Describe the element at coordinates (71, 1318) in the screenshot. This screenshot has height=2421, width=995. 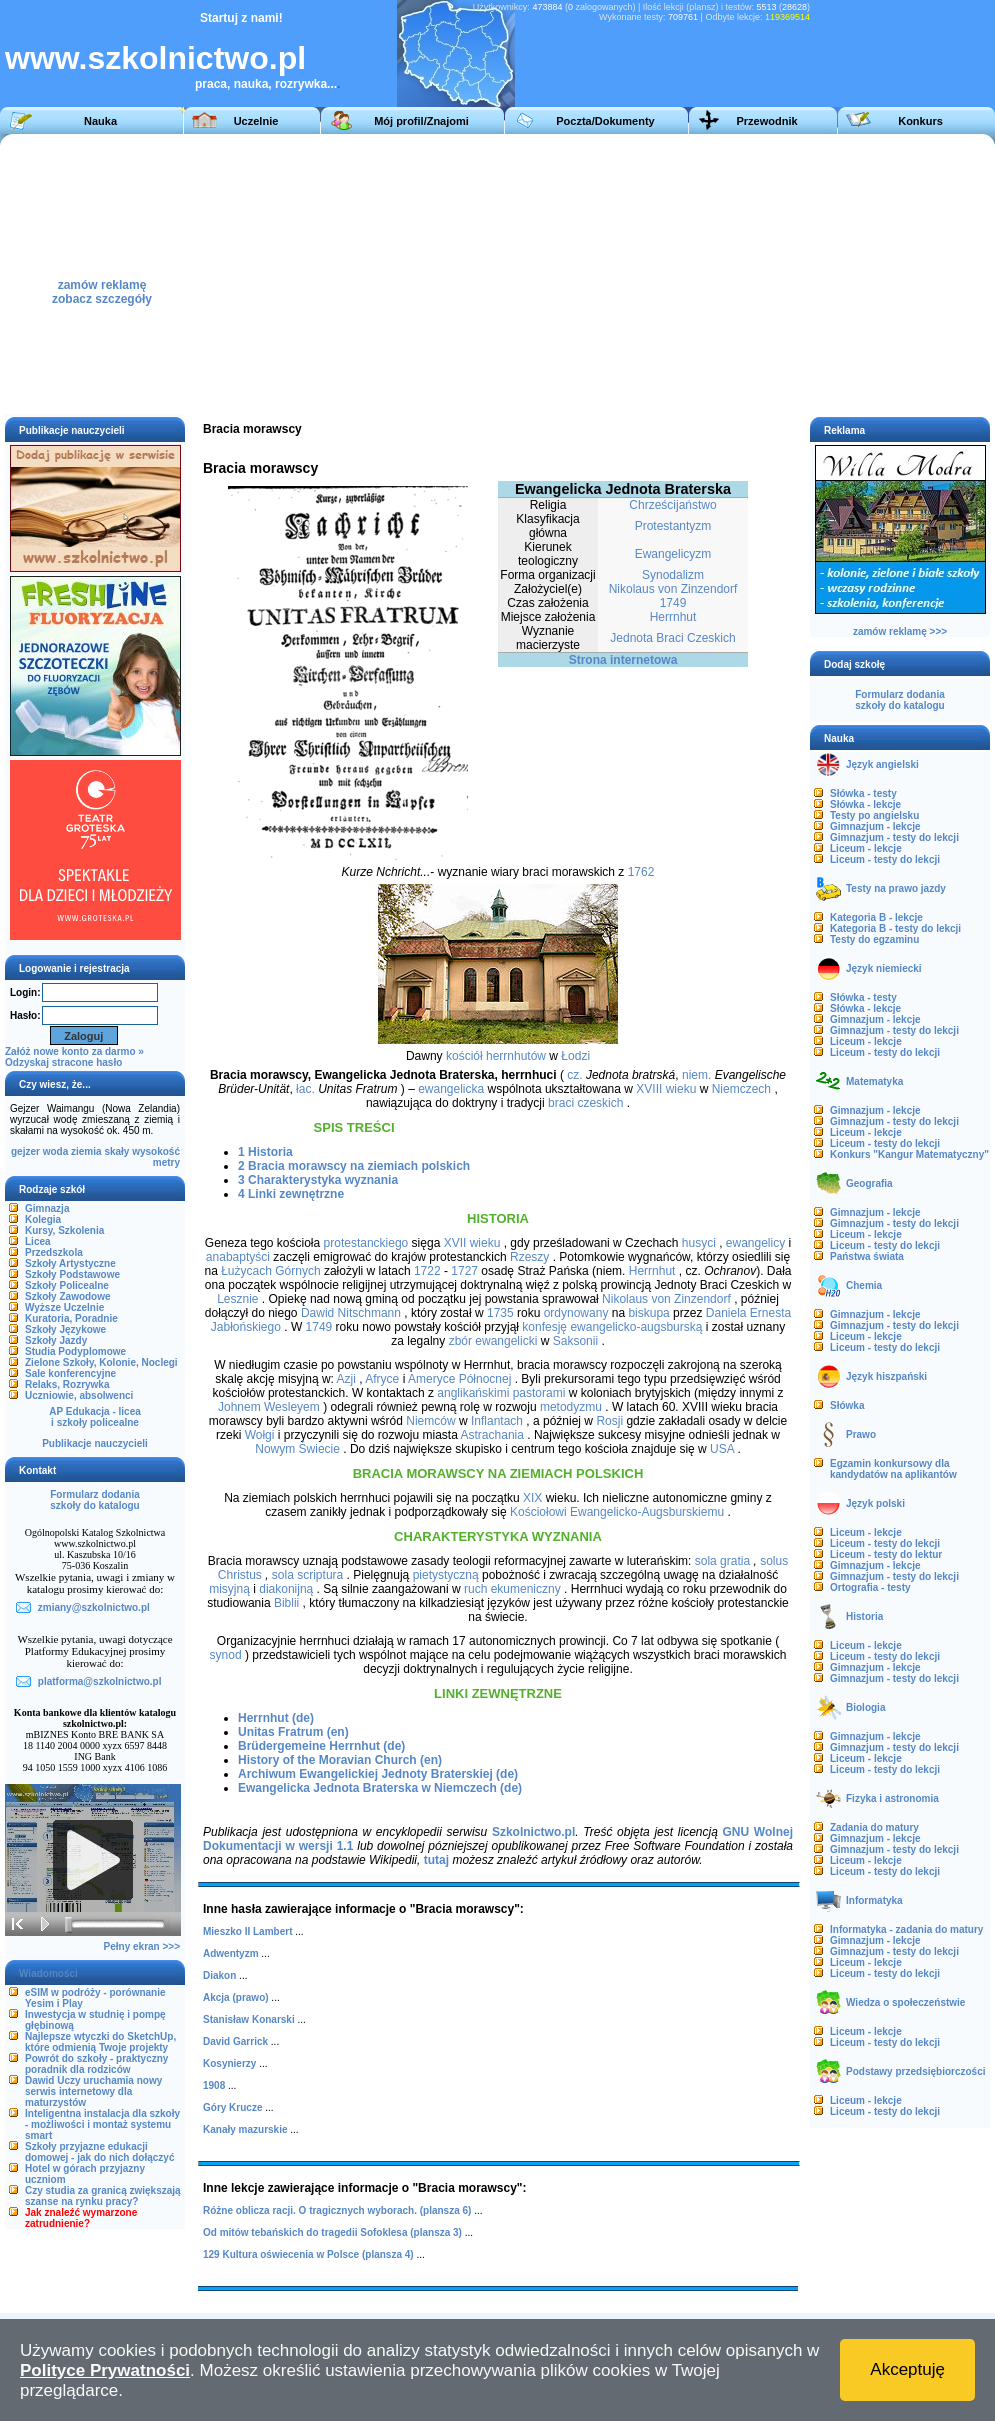
I see `Kuratoria, Poradnie` at that location.